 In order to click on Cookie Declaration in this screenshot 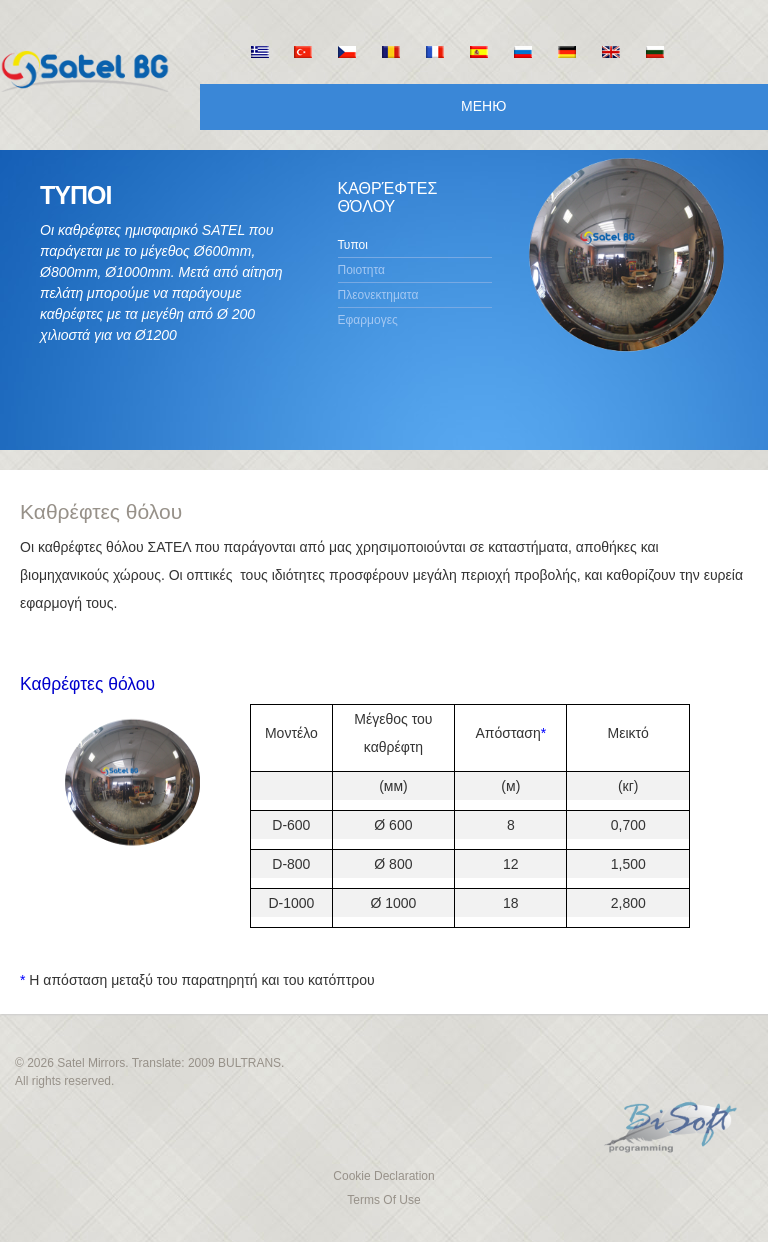, I will do `click(383, 1176)`.